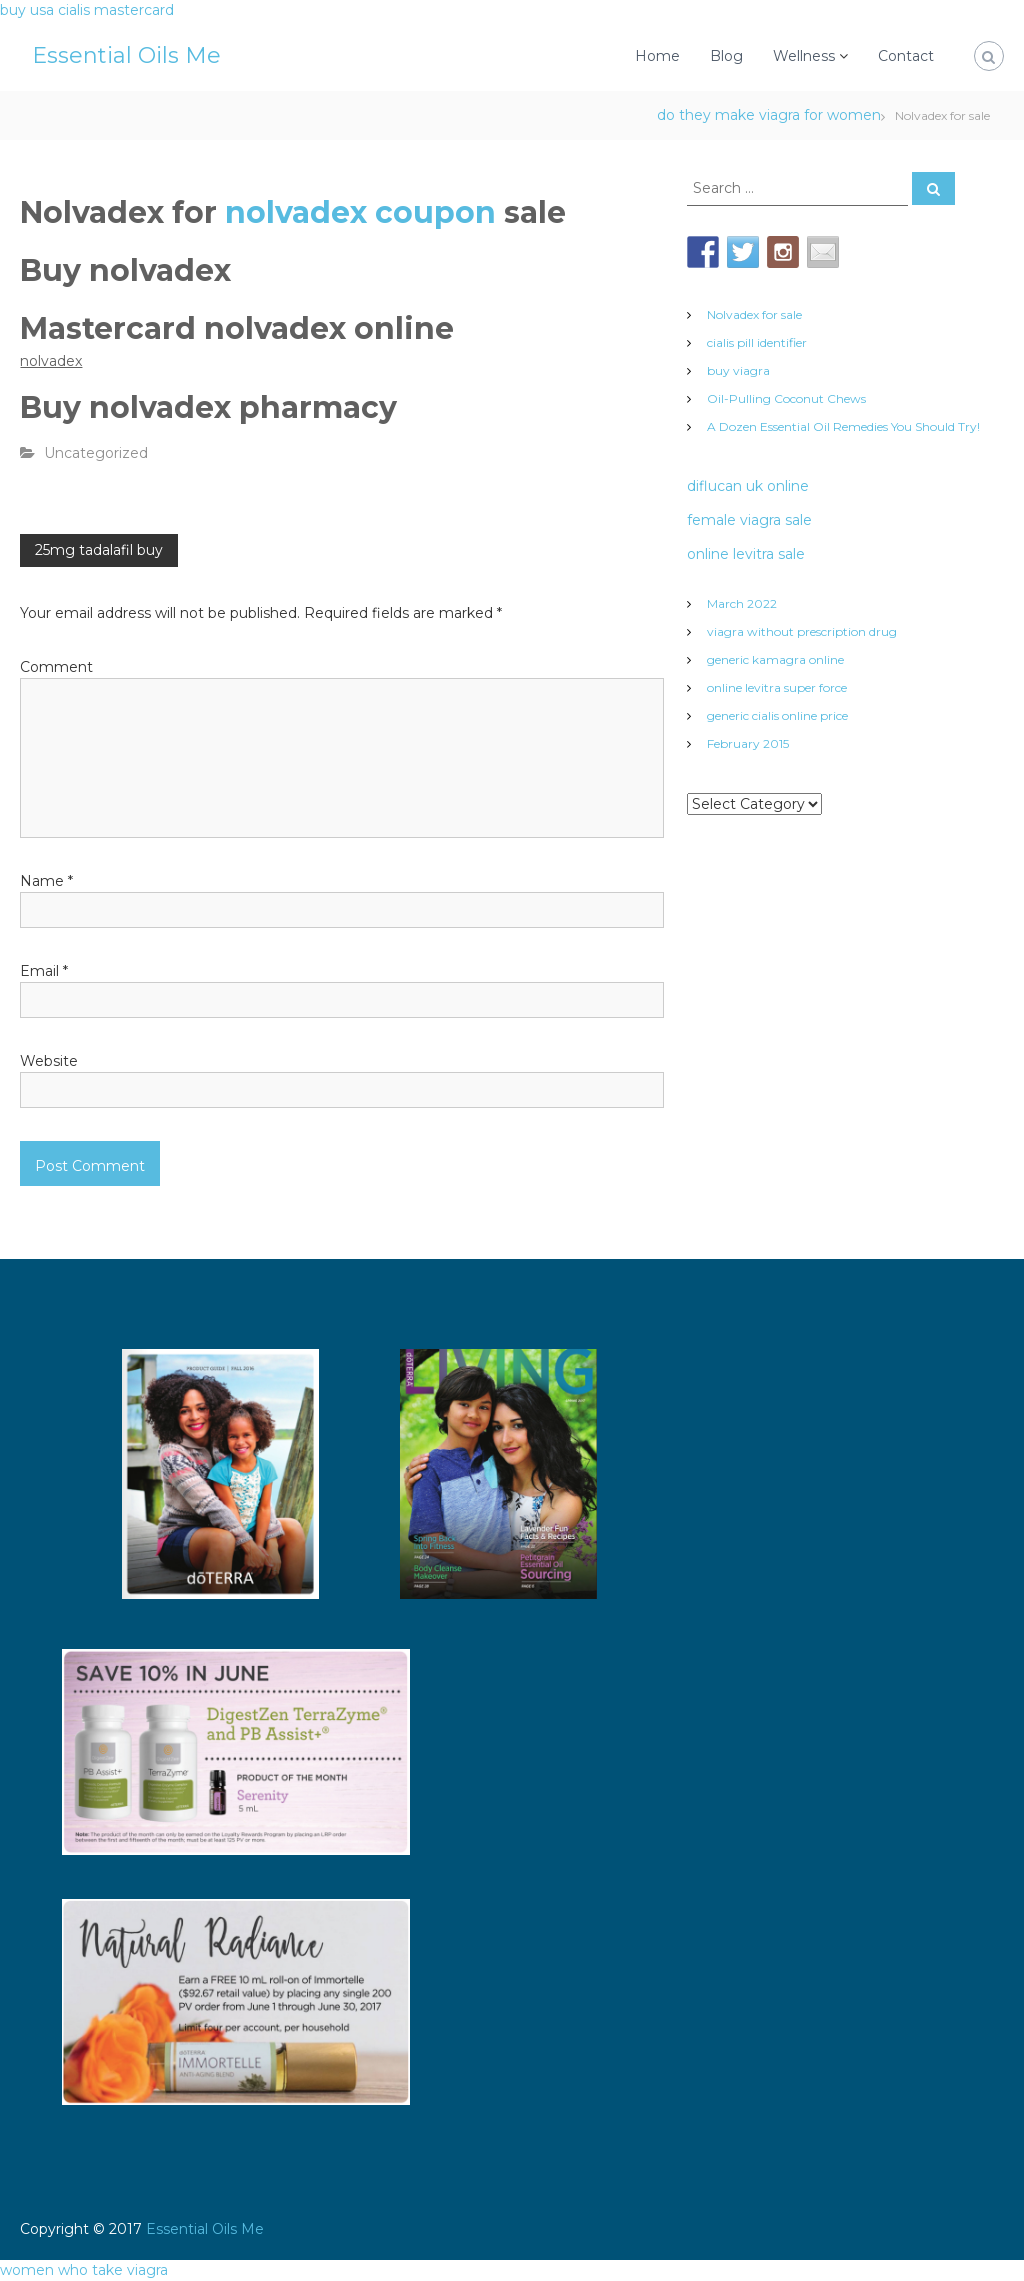 The image size is (1024, 2281). Describe the element at coordinates (746, 554) in the screenshot. I see `online levitra sale` at that location.